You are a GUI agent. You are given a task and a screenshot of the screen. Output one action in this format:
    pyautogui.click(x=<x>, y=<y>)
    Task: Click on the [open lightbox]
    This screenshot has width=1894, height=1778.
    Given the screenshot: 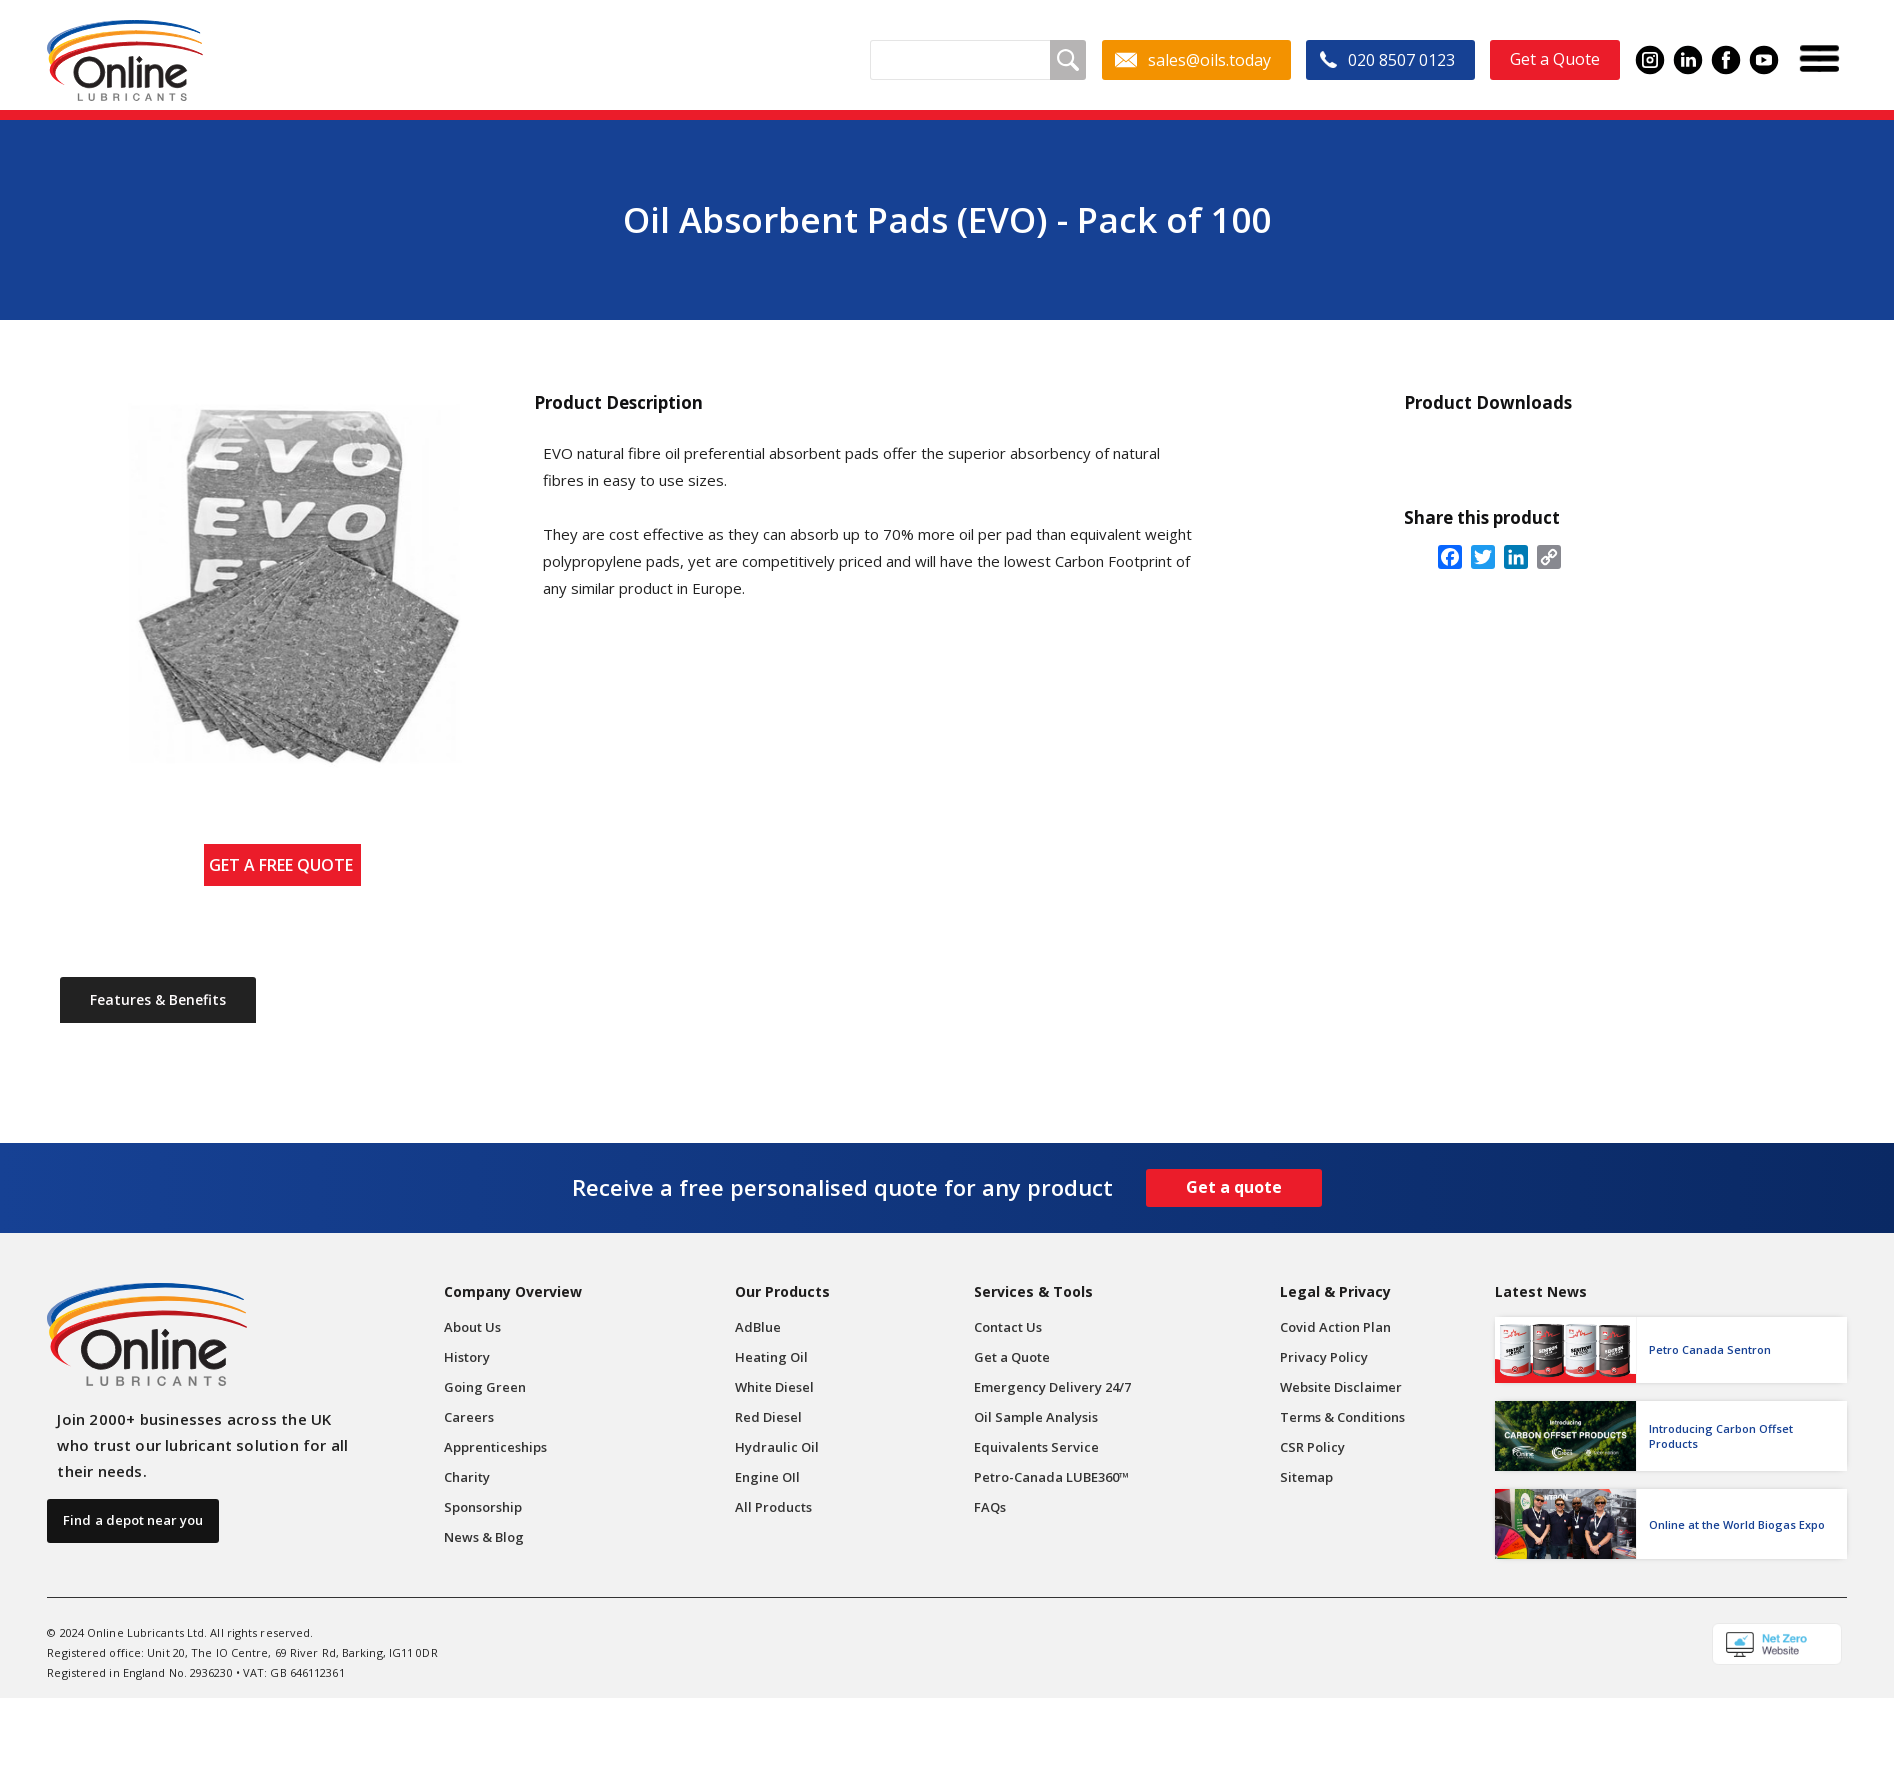 What is the action you would take?
    pyautogui.click(x=281, y=583)
    